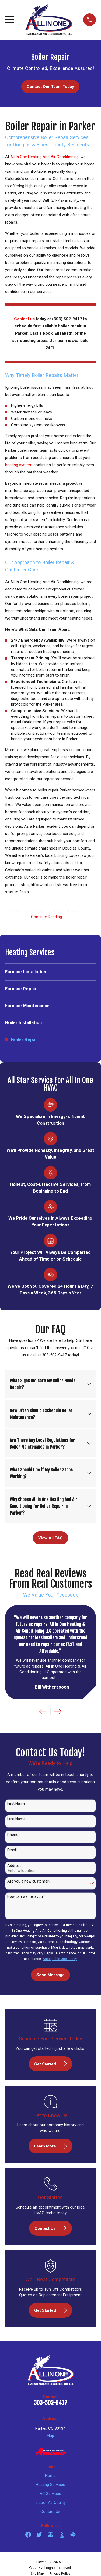 The width and height of the screenshot is (101, 2576). Describe the element at coordinates (50, 2493) in the screenshot. I see `AC Services` at that location.